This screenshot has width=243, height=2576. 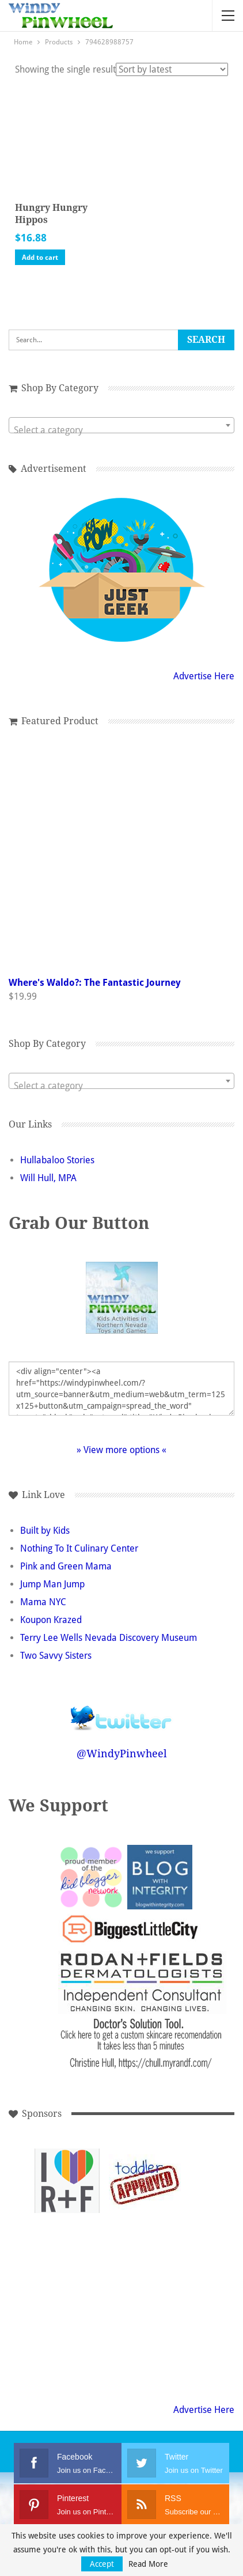 I want to click on Read More, so click(x=148, y=2564).